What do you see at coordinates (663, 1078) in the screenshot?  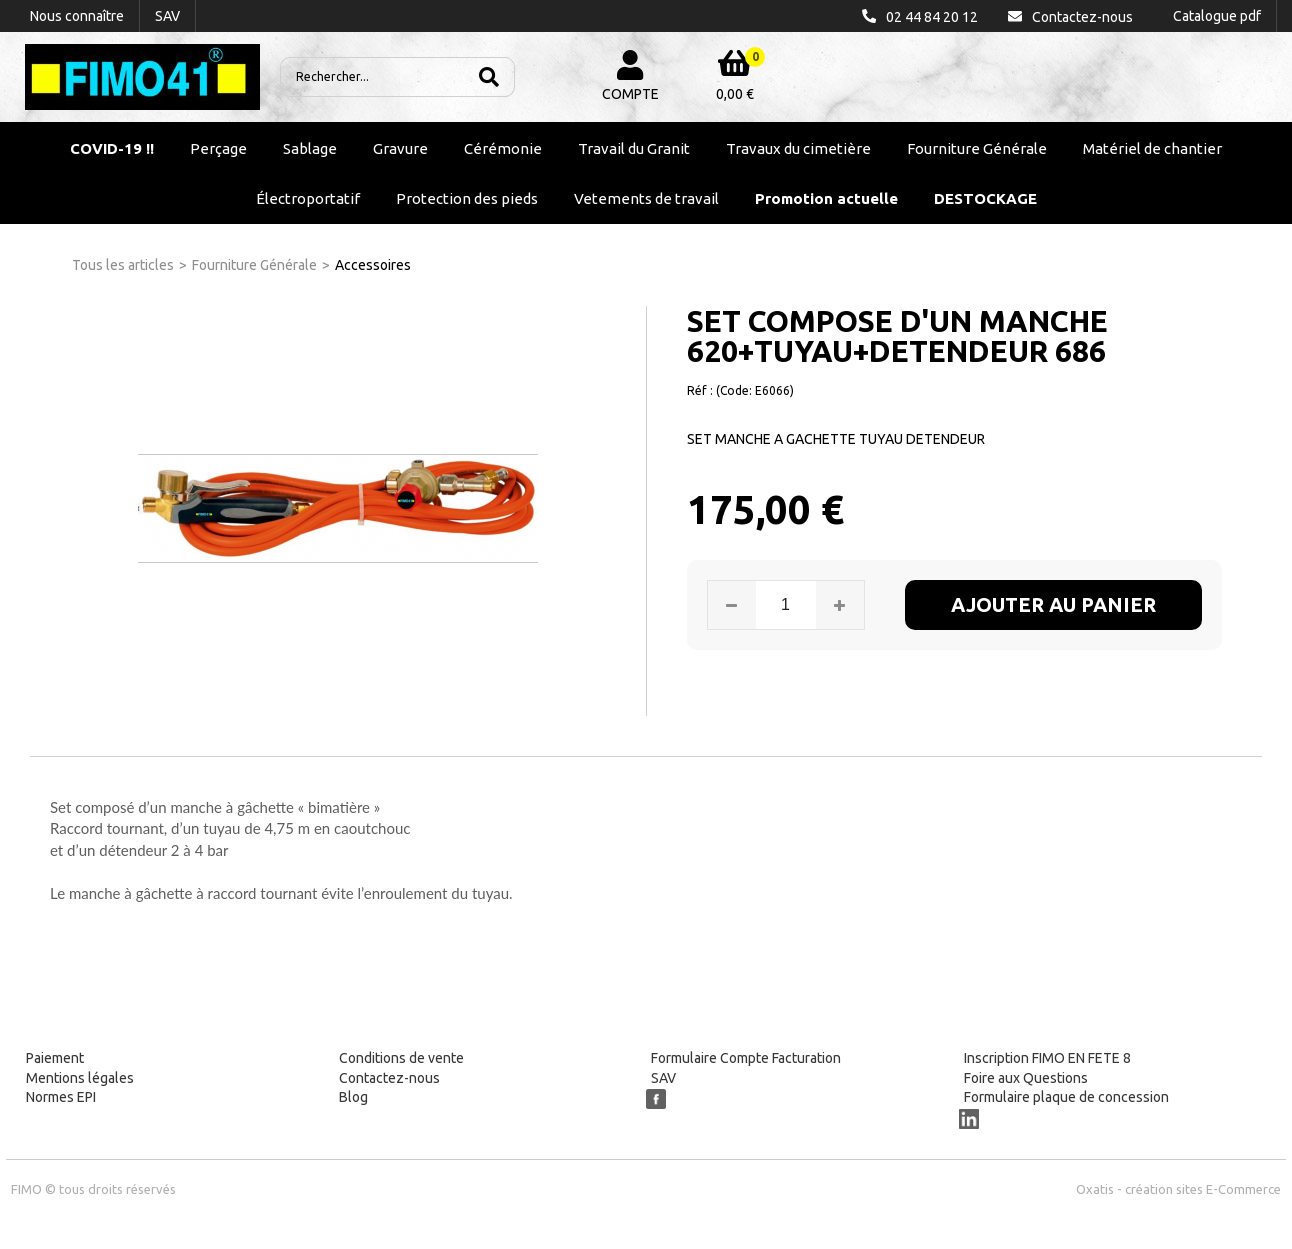 I see `SAV` at bounding box center [663, 1078].